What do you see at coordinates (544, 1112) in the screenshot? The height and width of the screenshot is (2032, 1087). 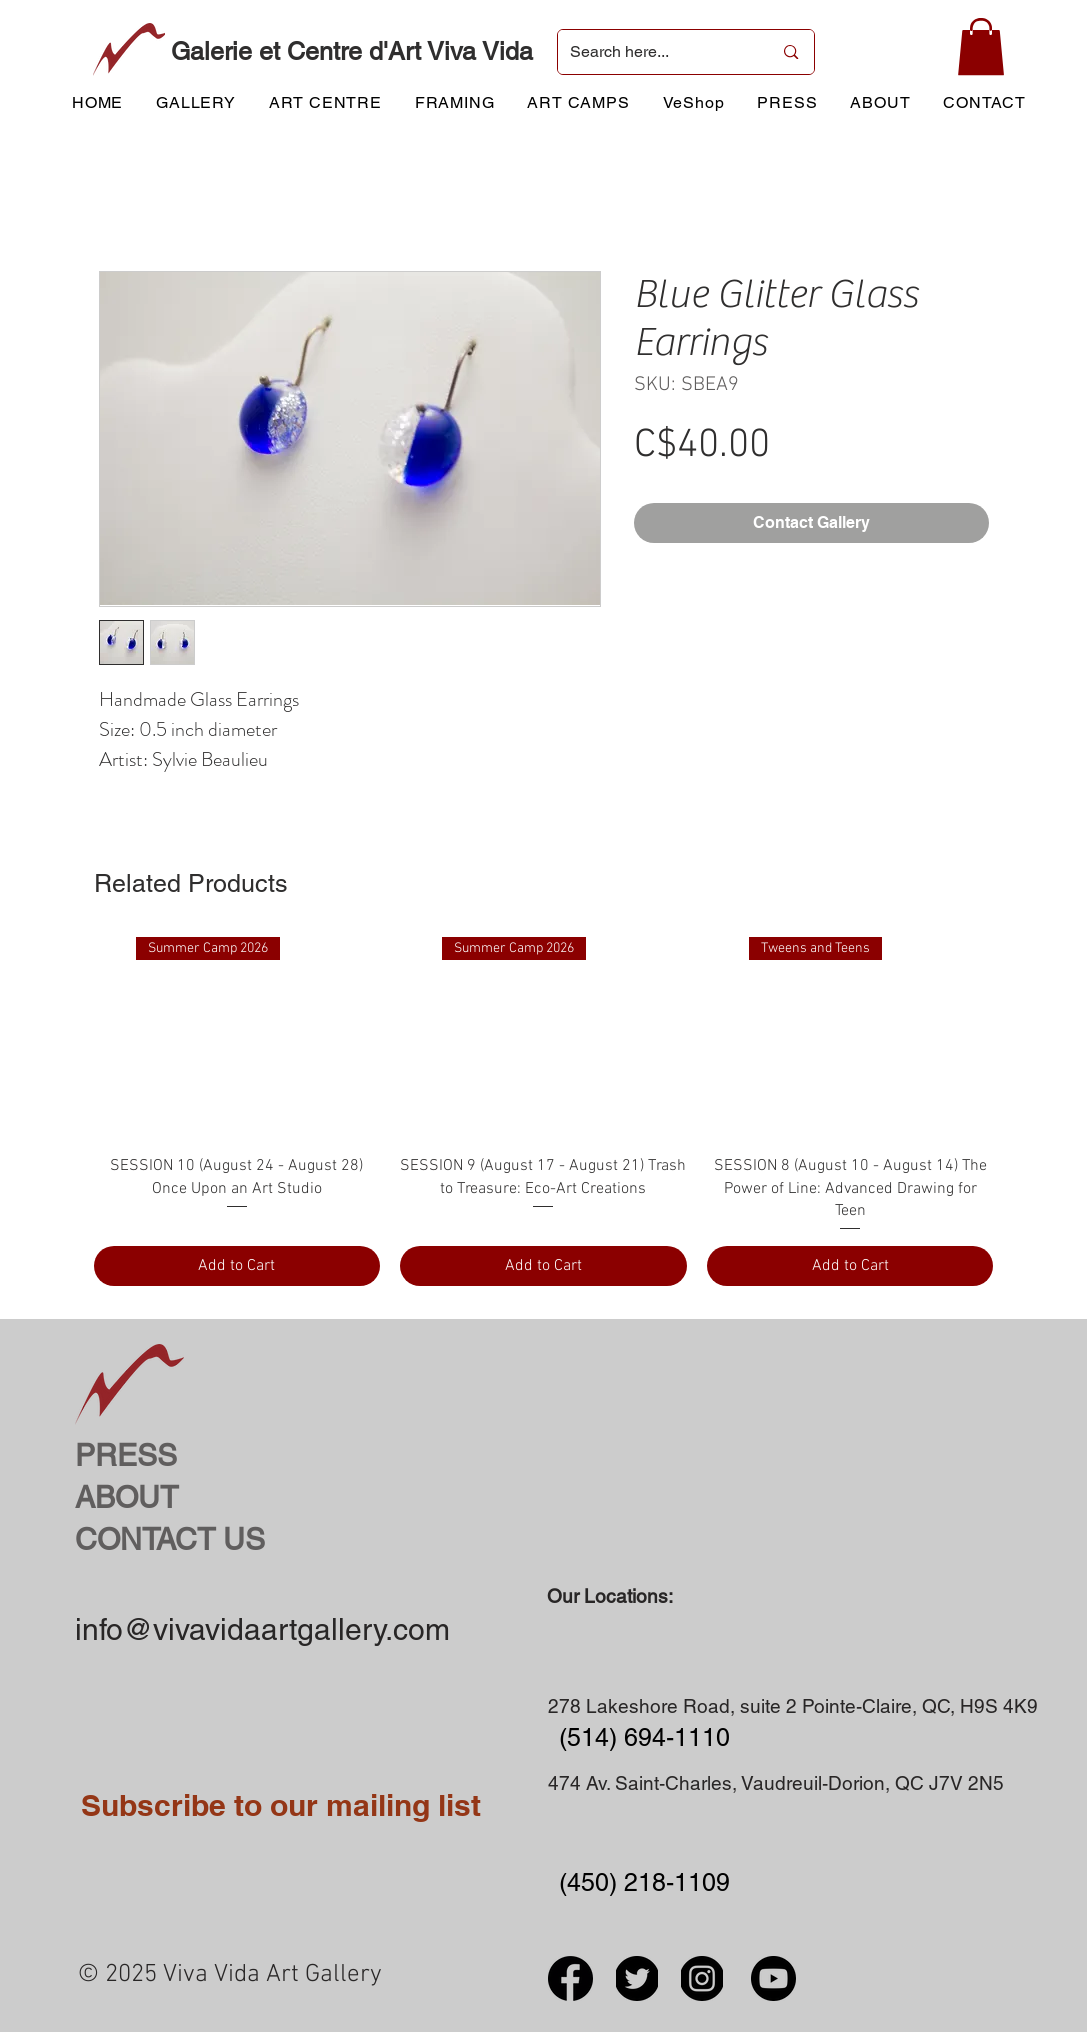 I see `[group]` at bounding box center [544, 1112].